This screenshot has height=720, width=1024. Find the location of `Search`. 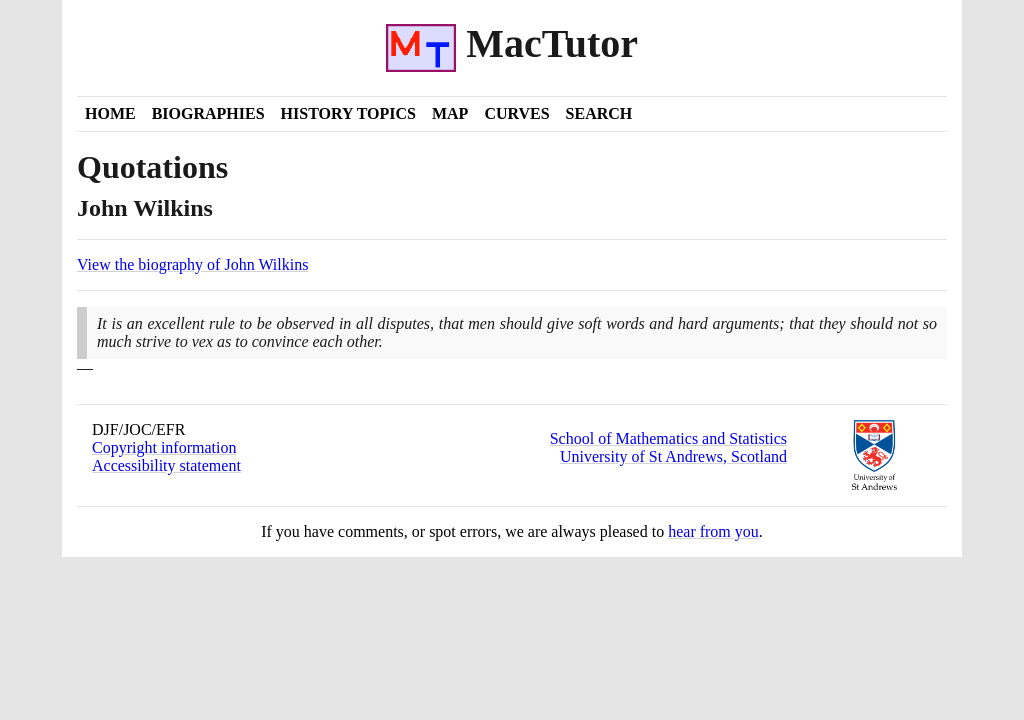

Search is located at coordinates (599, 113).